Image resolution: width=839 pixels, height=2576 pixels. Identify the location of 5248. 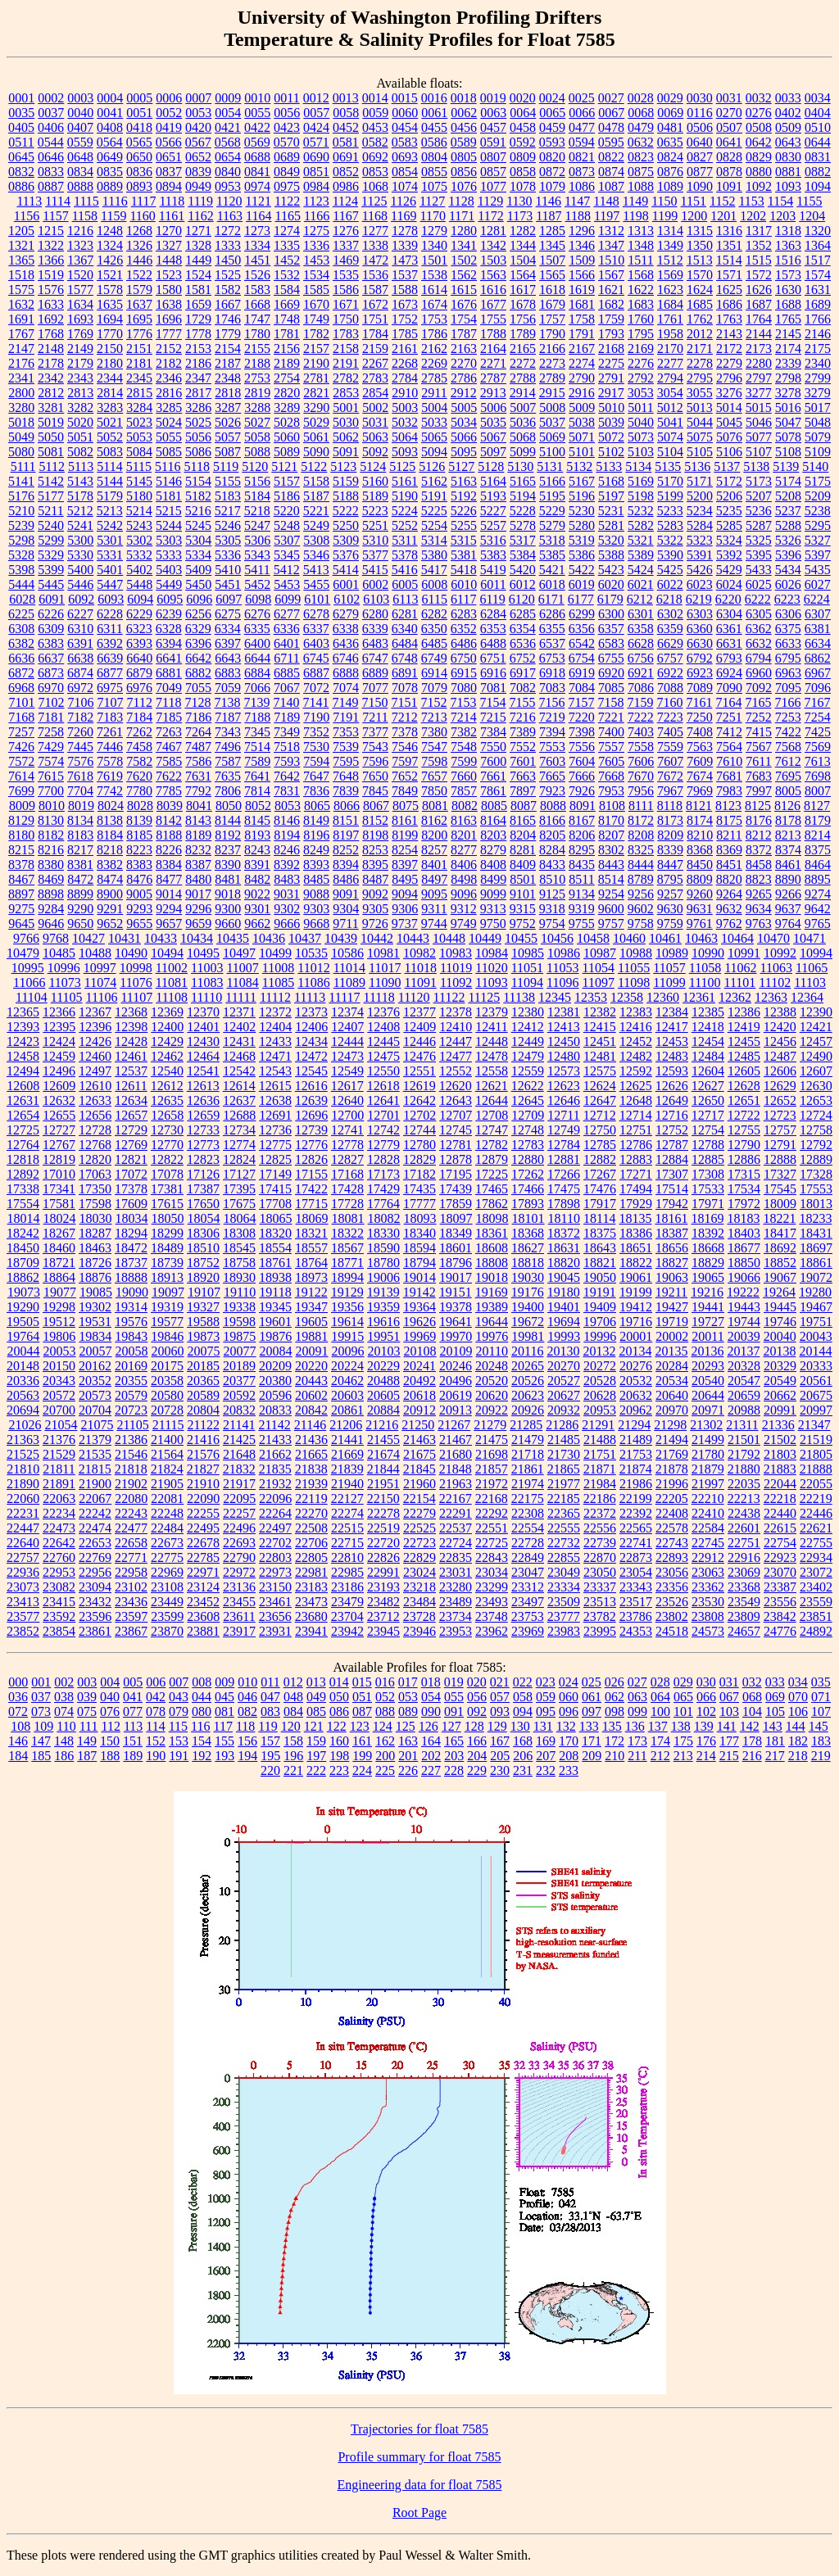
(287, 525).